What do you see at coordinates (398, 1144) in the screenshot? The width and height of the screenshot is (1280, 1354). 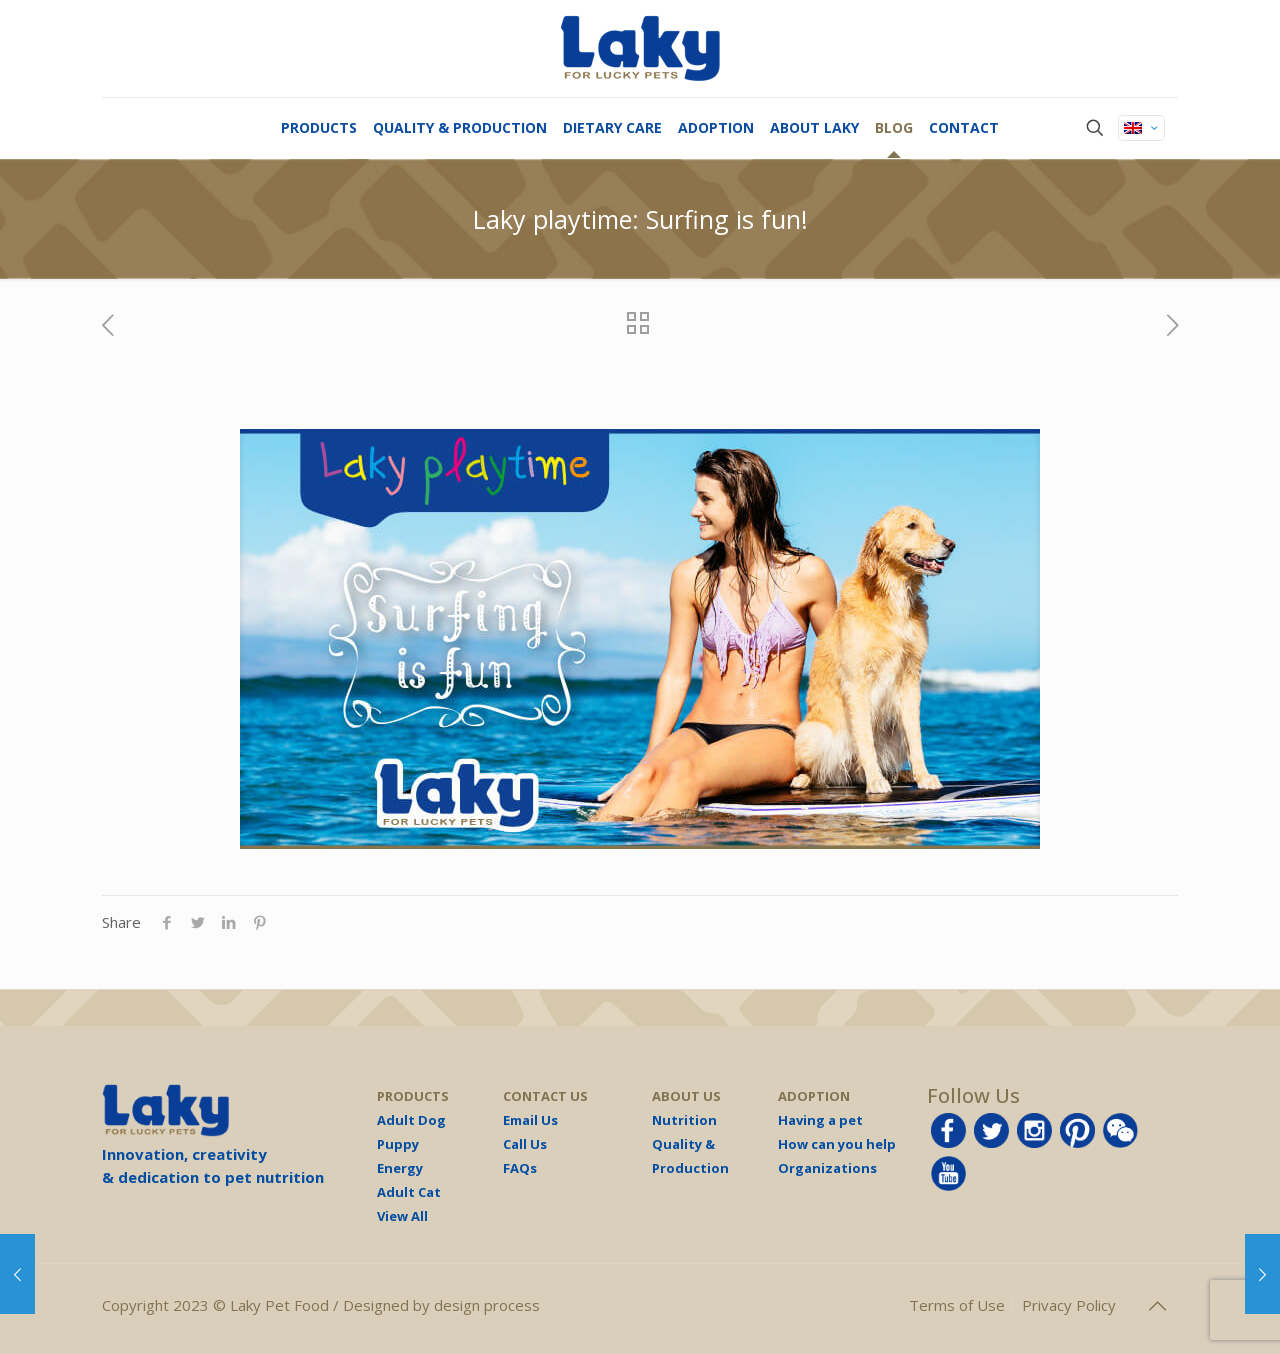 I see `Puppy` at bounding box center [398, 1144].